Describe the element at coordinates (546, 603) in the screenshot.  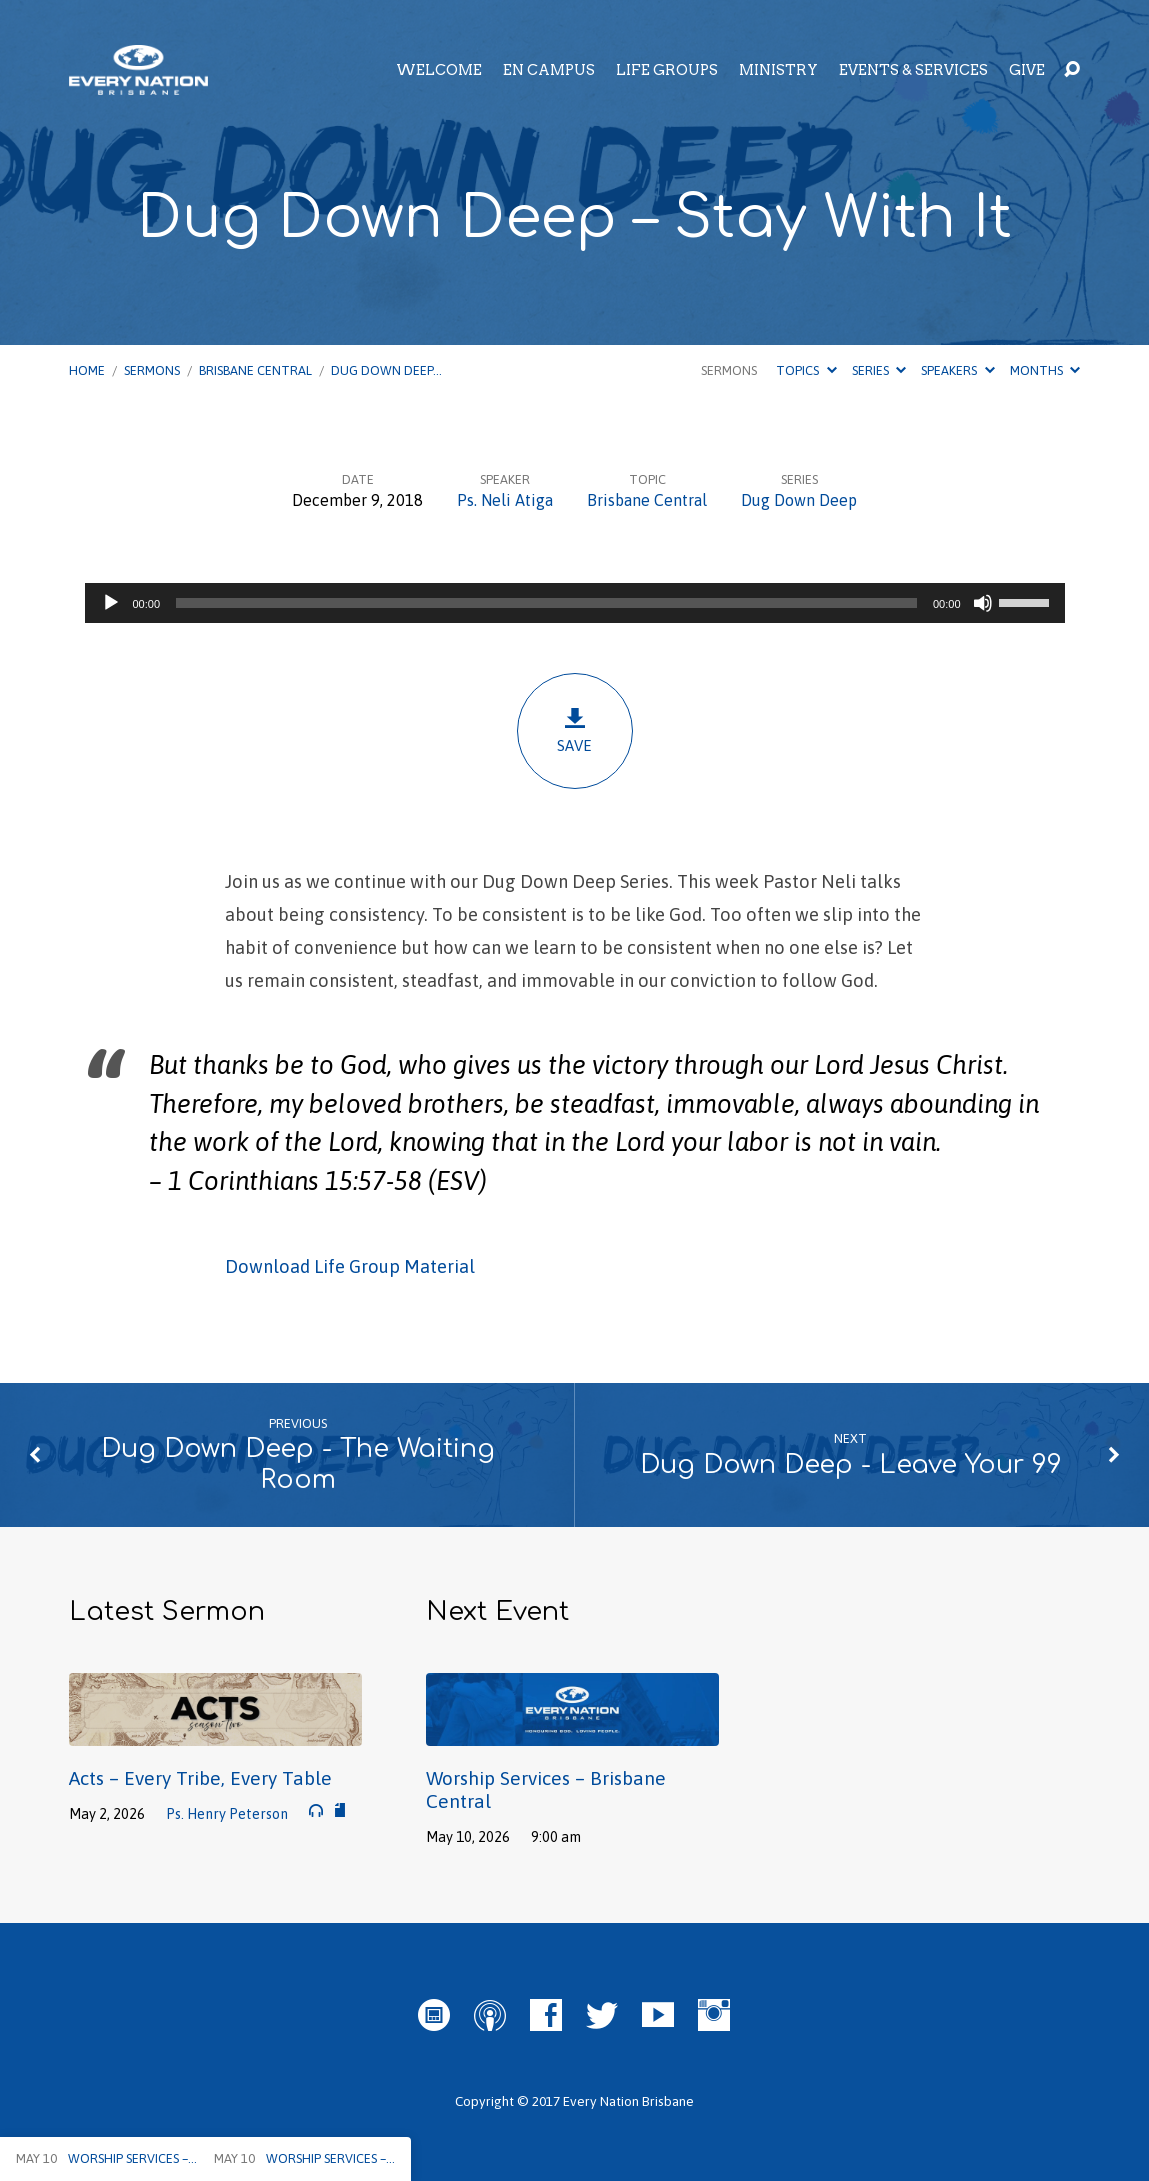
I see `[slider]` at that location.